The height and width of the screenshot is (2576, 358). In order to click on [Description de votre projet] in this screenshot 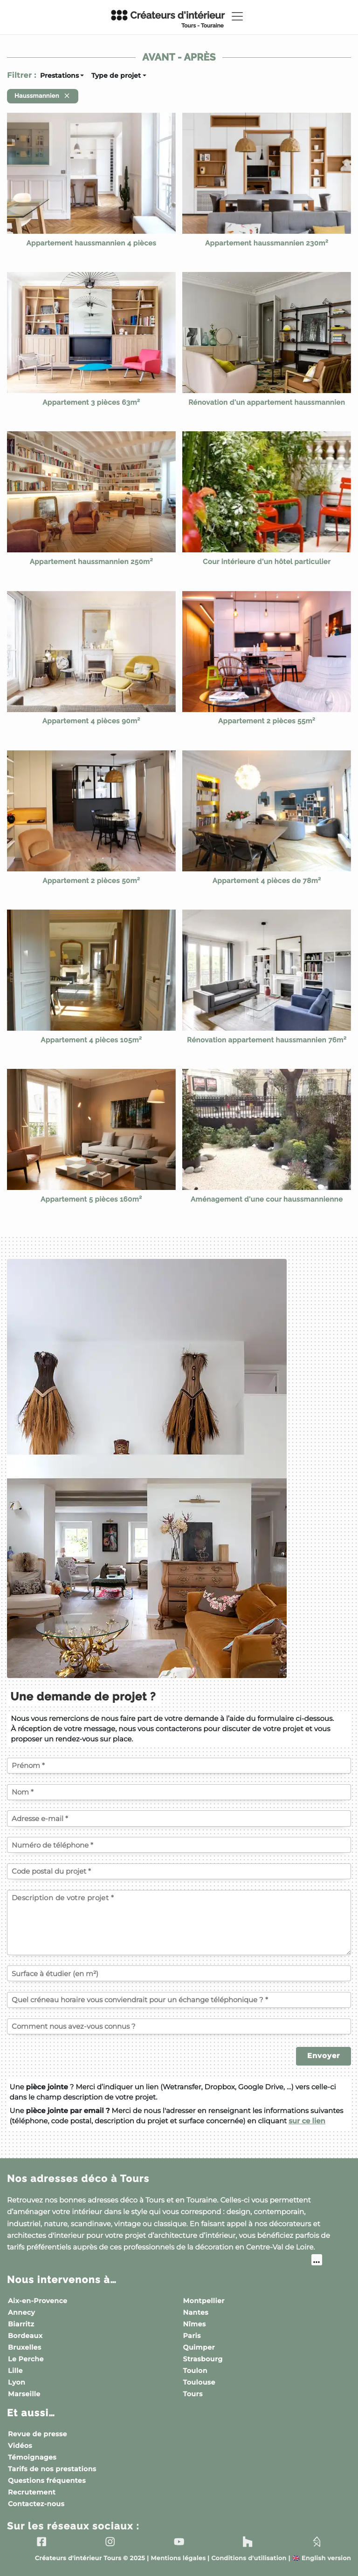, I will do `click(179, 1922)`.